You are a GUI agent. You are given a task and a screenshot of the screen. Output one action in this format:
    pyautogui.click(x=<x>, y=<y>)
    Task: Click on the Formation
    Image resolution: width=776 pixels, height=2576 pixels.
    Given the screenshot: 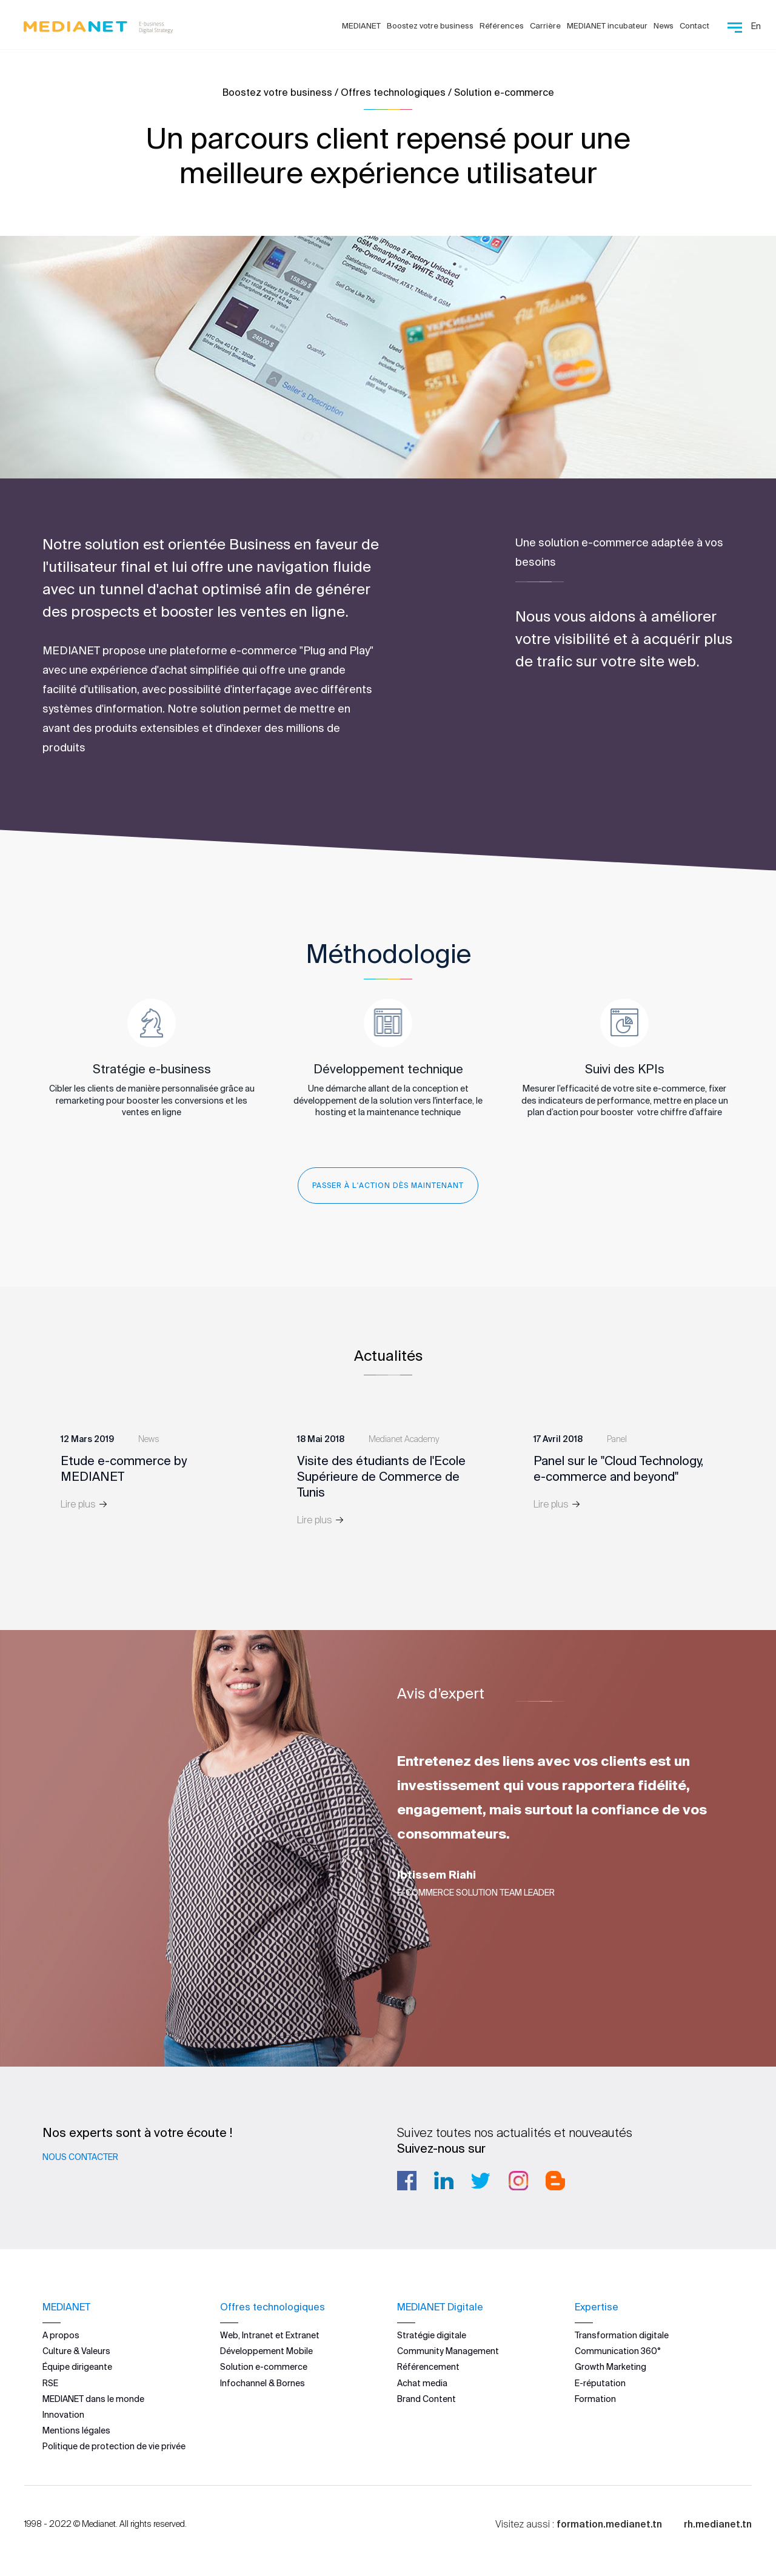 What is the action you would take?
    pyautogui.click(x=595, y=2398)
    